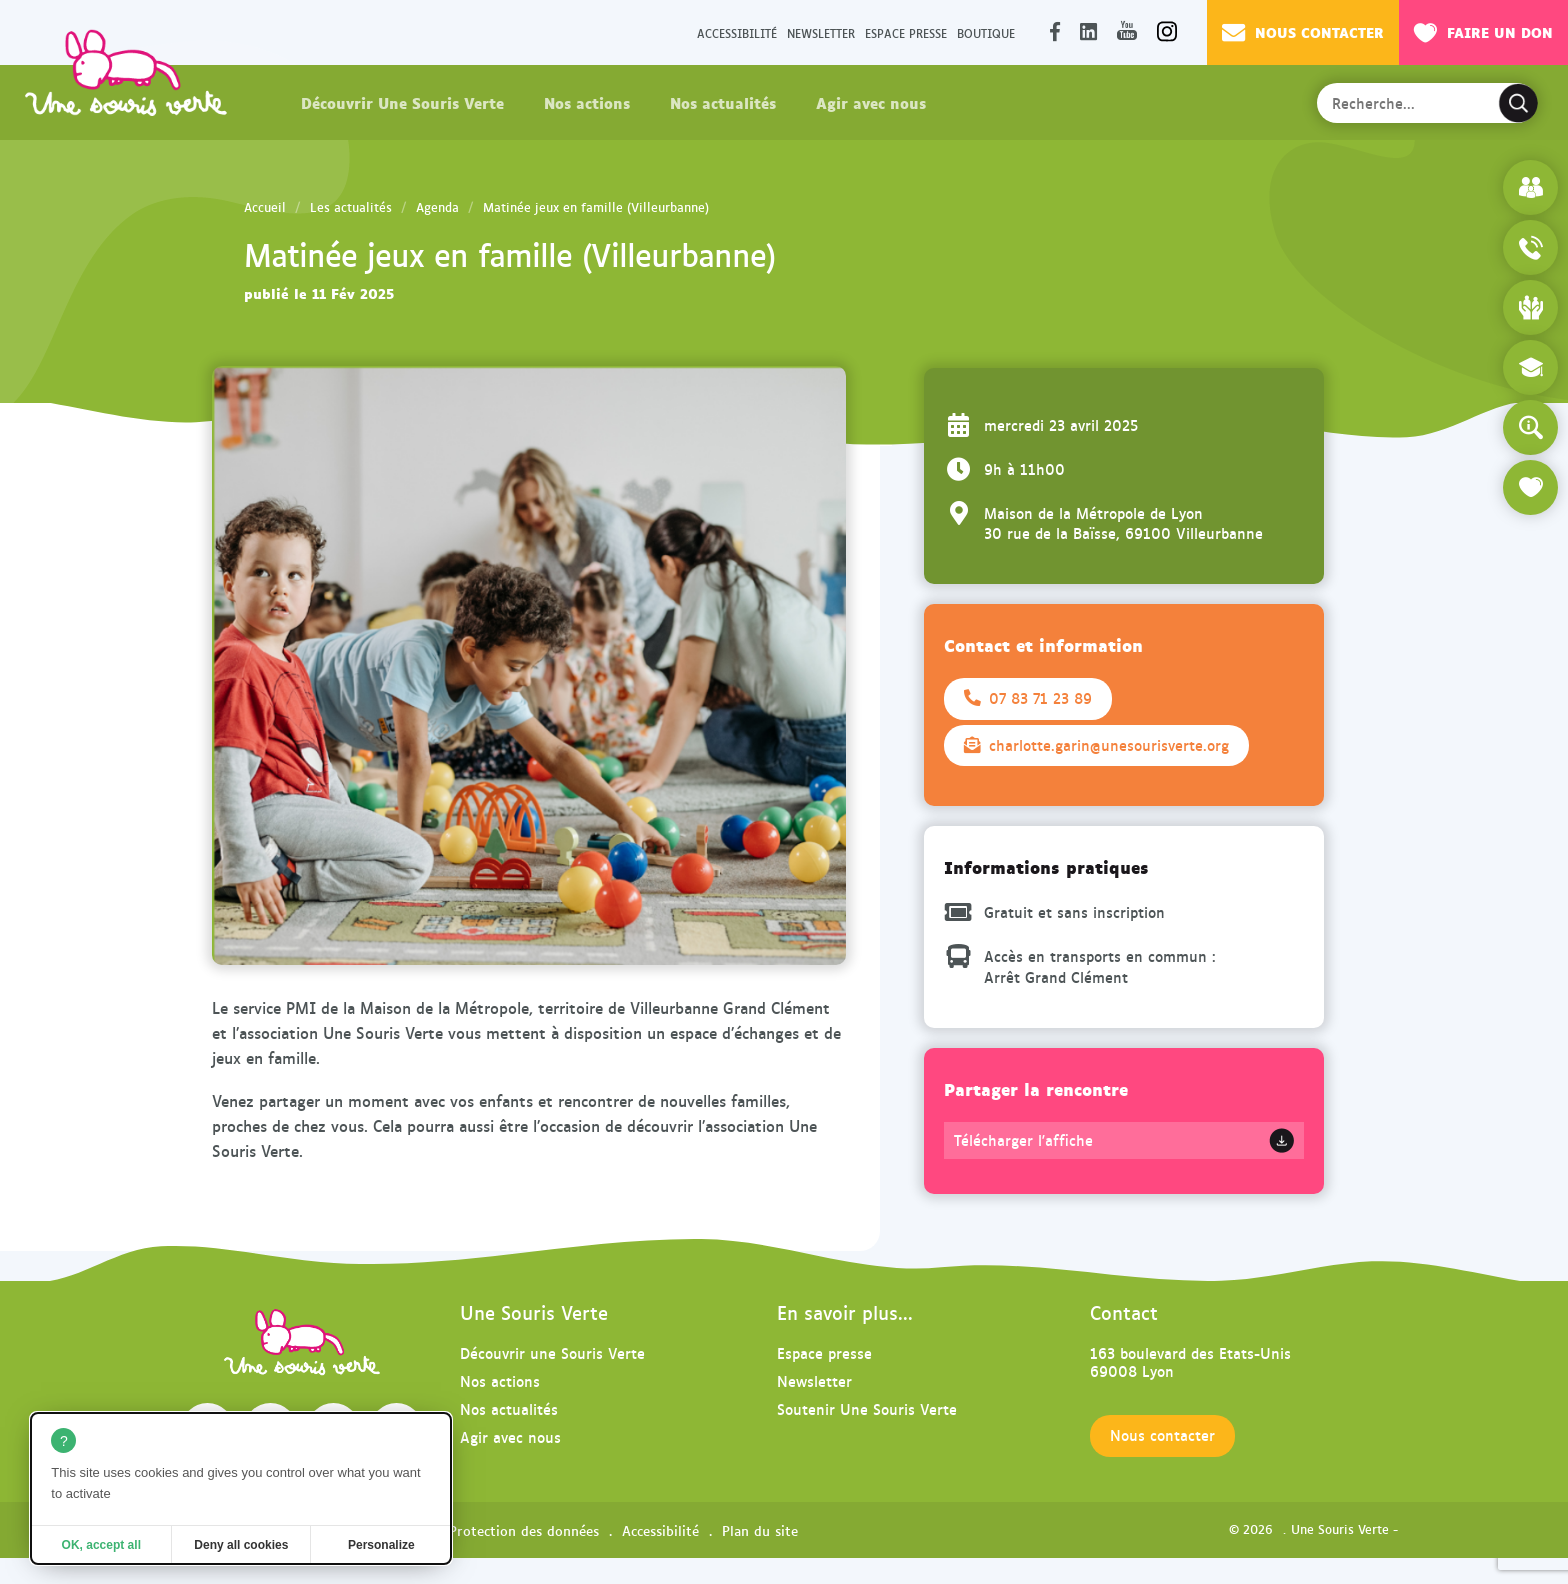 The width and height of the screenshot is (1568, 1584). I want to click on Matinée jeux en famille (Villeurbanne), so click(596, 207).